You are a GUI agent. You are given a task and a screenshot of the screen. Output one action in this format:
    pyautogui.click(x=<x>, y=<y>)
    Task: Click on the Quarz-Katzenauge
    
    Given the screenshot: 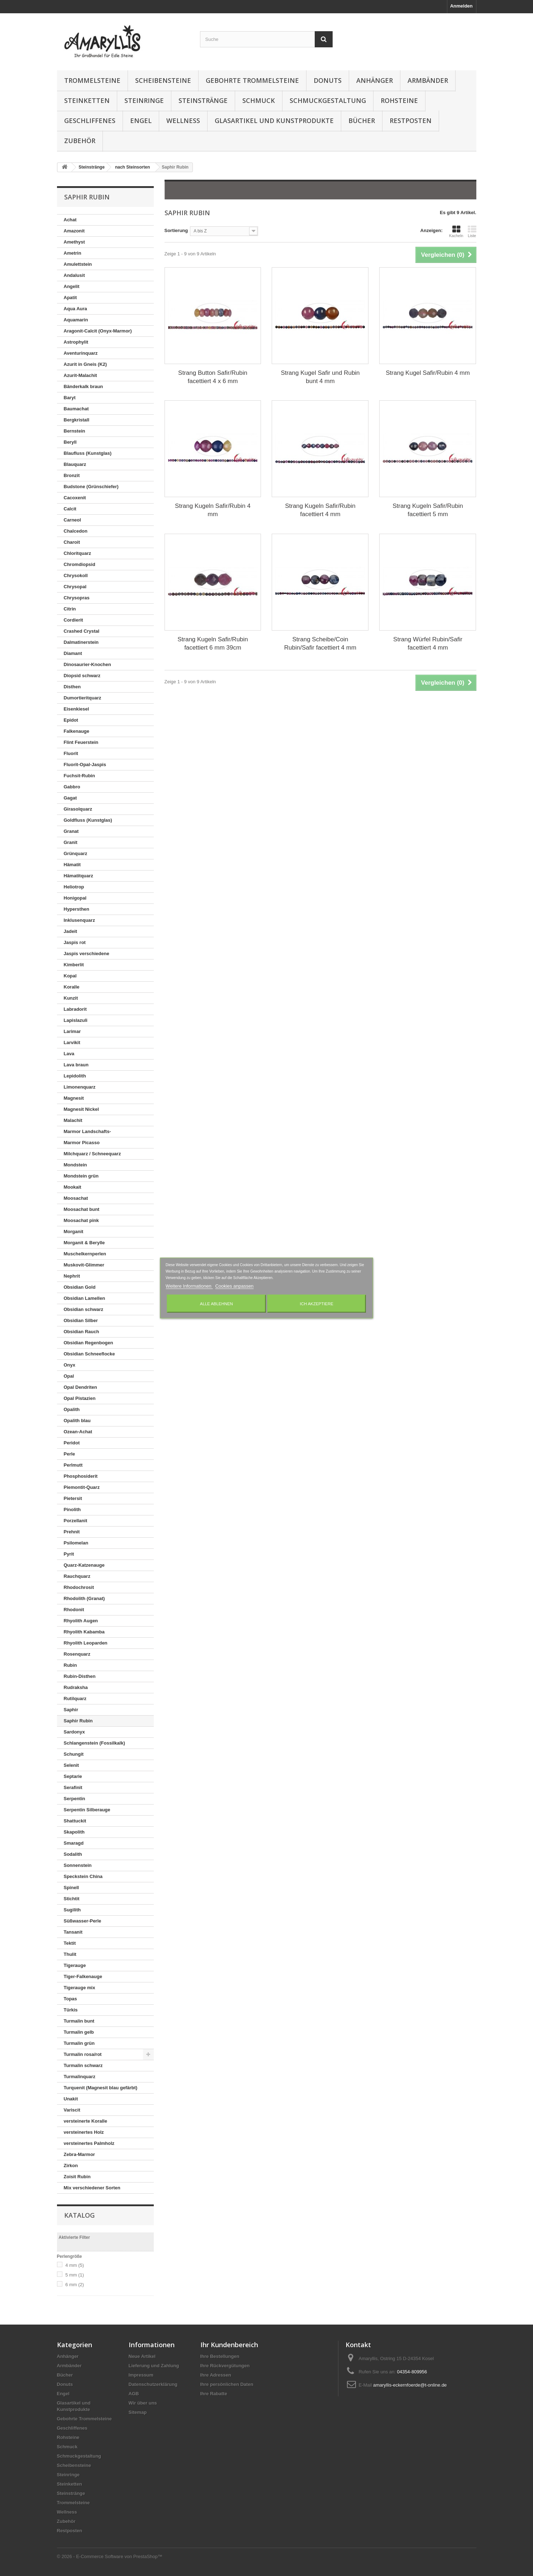 What is the action you would take?
    pyautogui.click(x=84, y=1565)
    